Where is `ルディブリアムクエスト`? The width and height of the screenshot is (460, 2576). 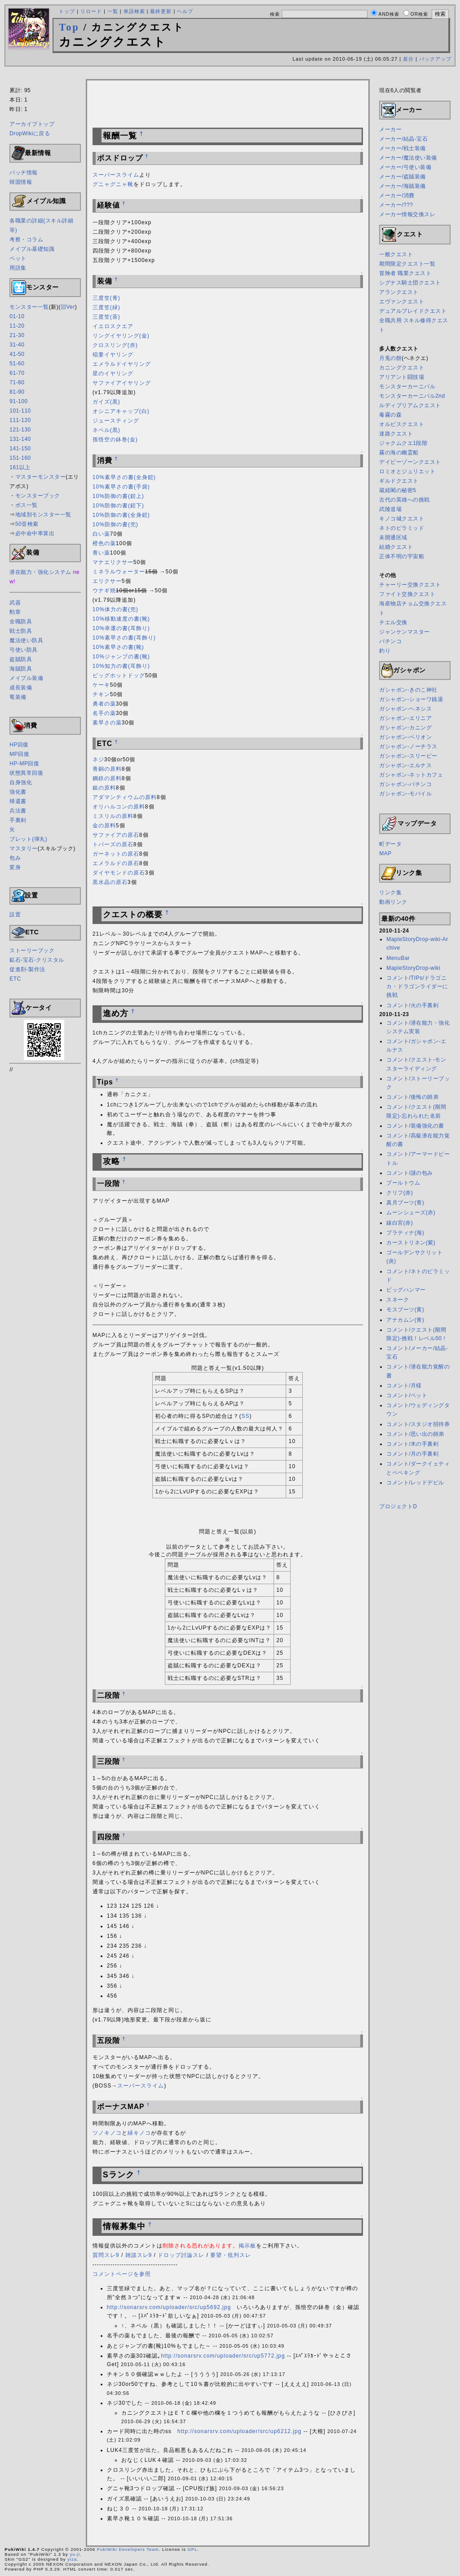 ルディブリアムクエスト is located at coordinates (410, 405).